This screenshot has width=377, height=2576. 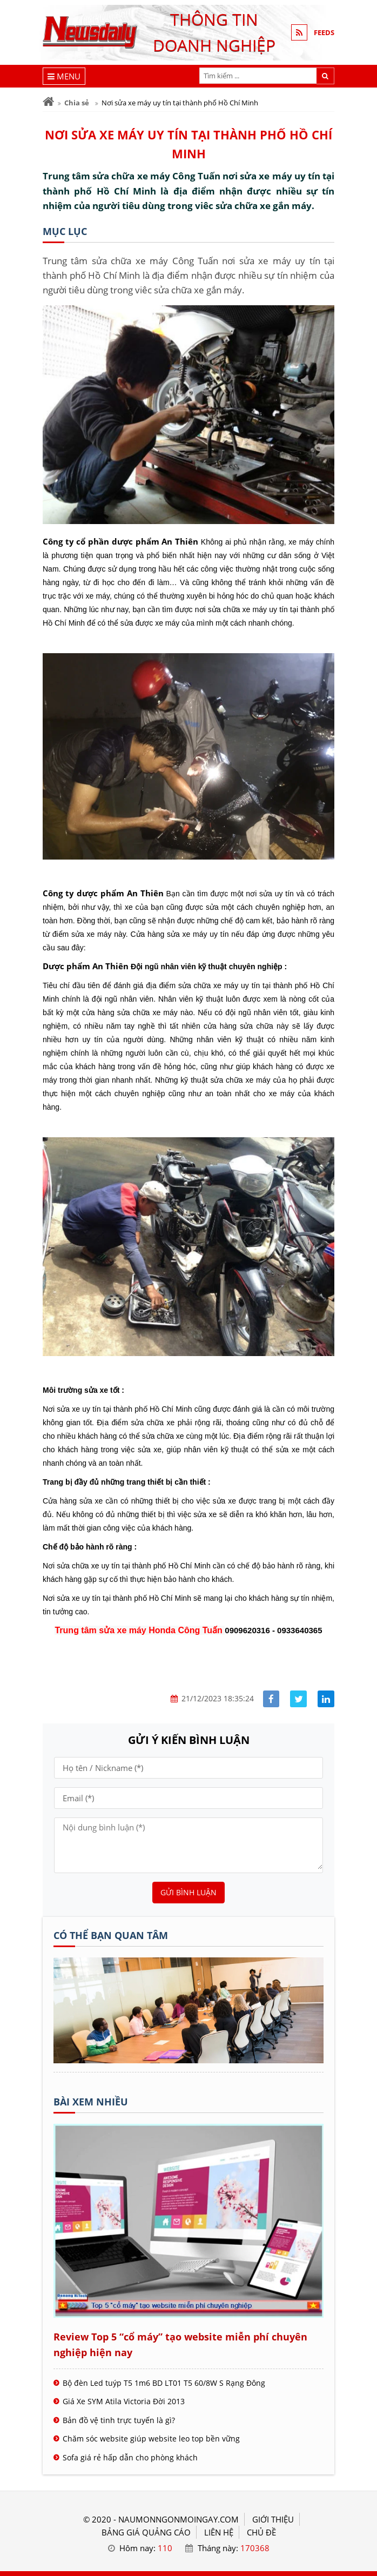 I want to click on [Trang chủ], so click(x=48, y=102).